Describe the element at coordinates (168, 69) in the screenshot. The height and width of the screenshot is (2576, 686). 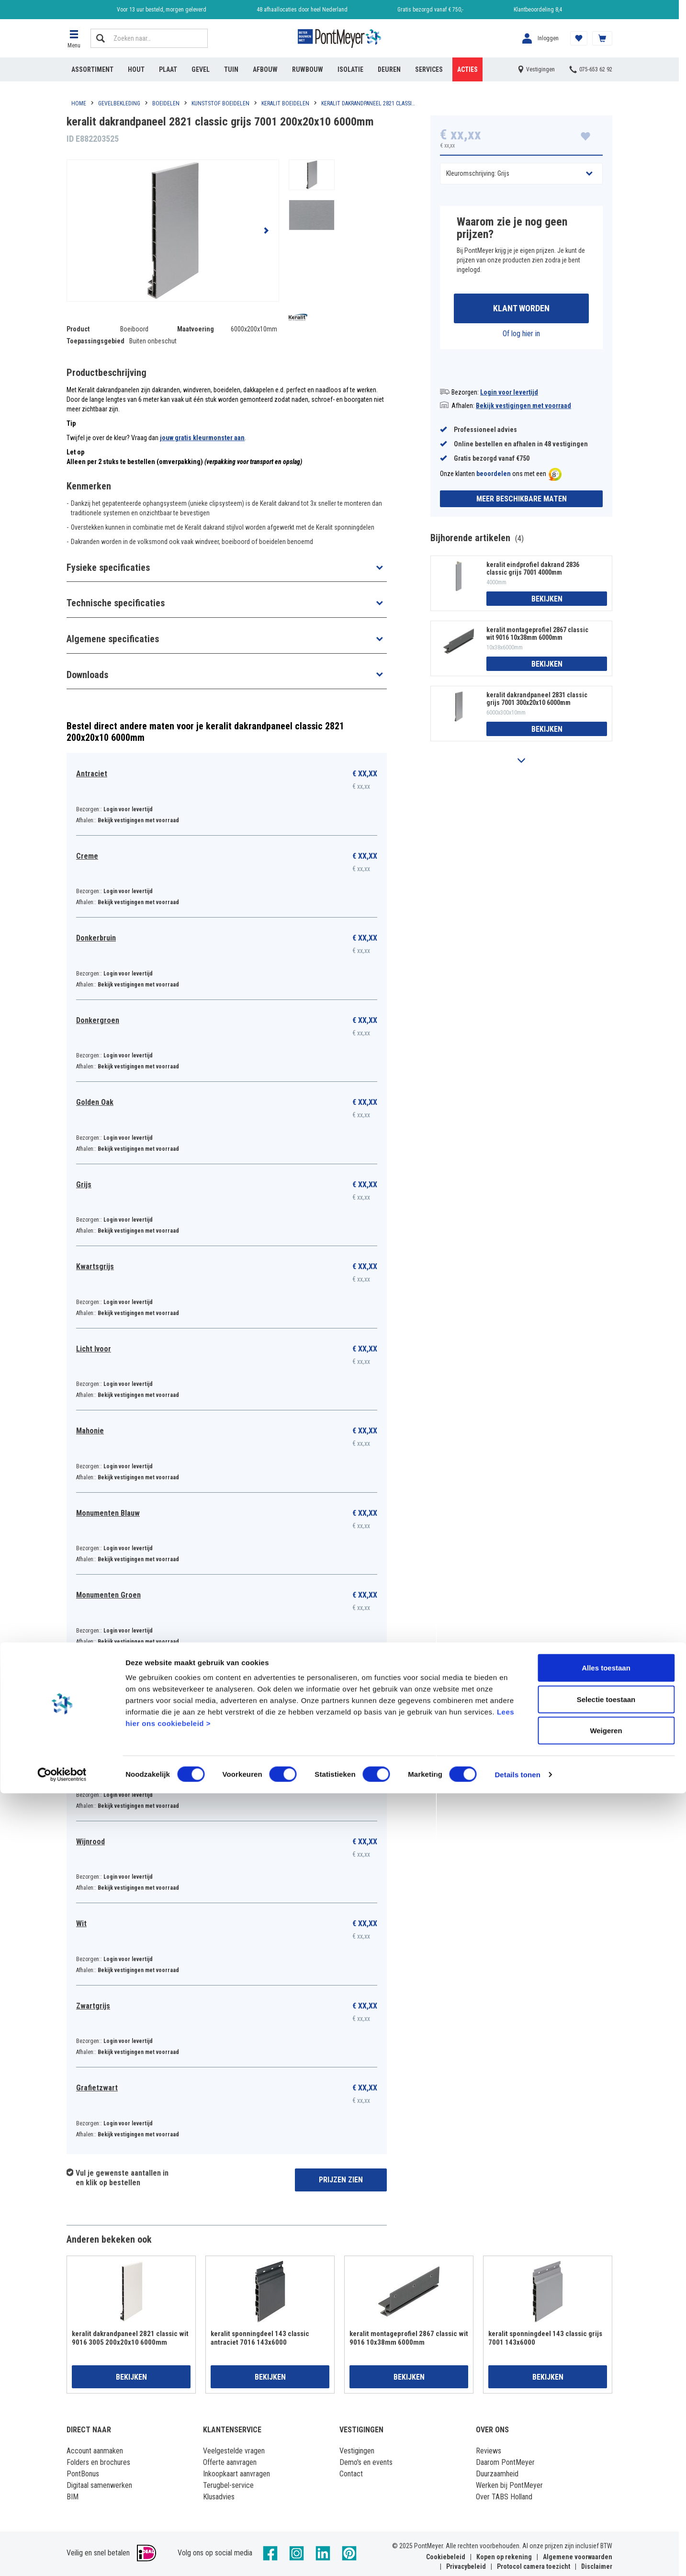
I see `Plaat` at that location.